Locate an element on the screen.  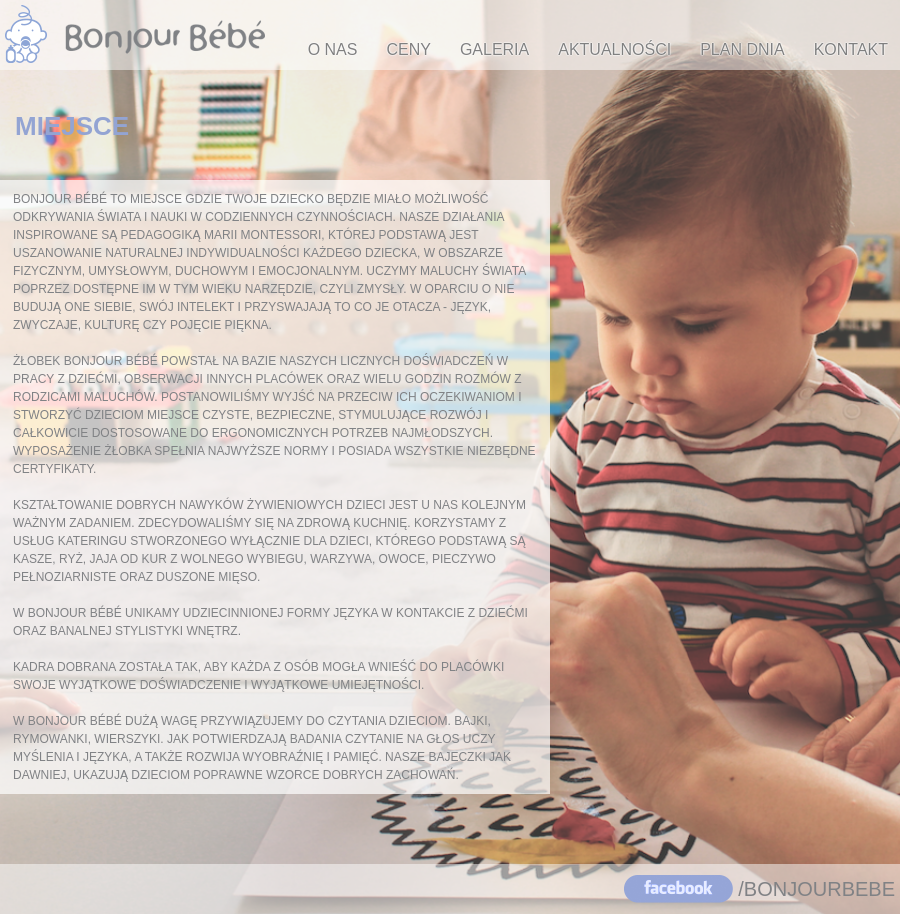
PLAN DNIA is located at coordinates (742, 49).